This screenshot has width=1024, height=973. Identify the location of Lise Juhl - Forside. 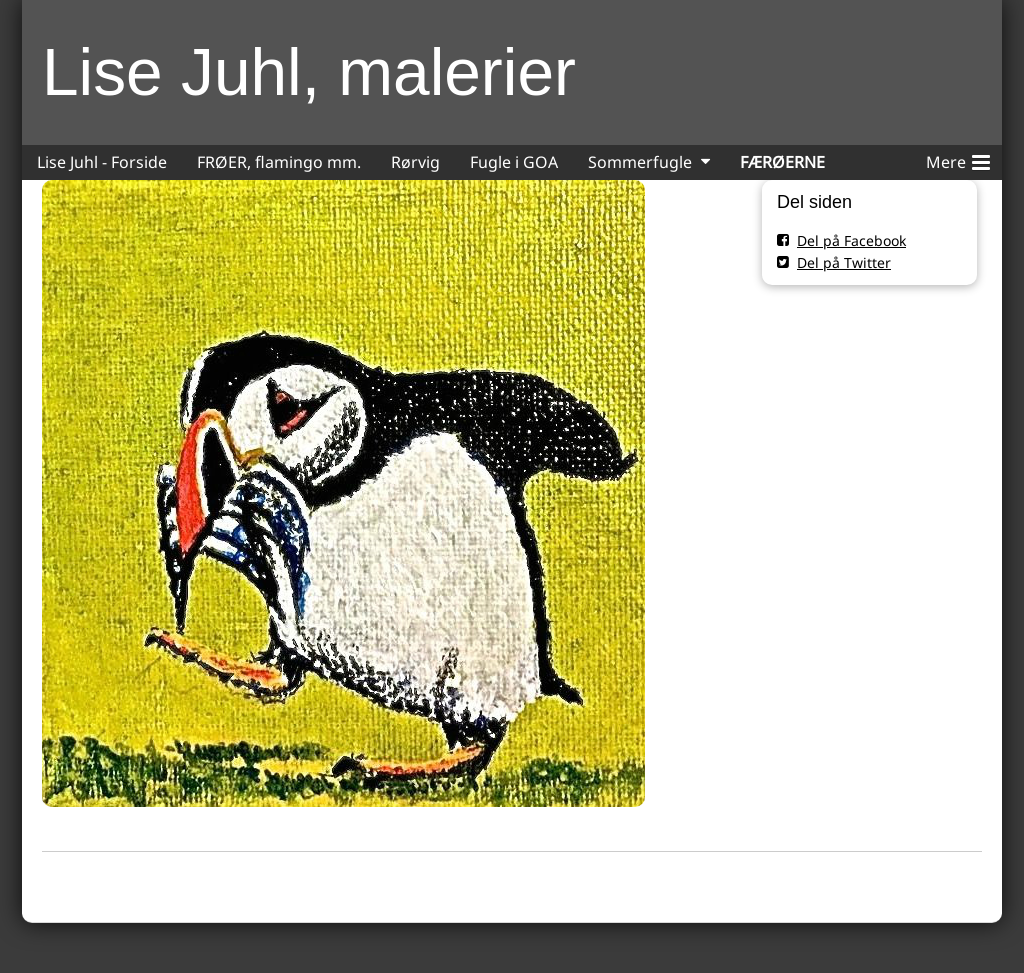
(102, 162).